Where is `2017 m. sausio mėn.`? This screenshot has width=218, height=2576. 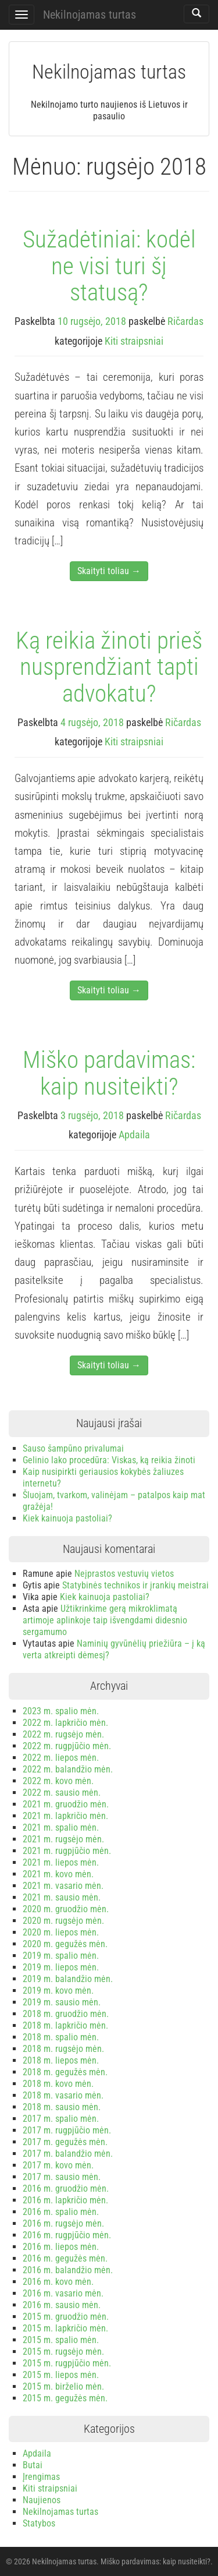
2017 m. sausio mėn. is located at coordinates (62, 2176).